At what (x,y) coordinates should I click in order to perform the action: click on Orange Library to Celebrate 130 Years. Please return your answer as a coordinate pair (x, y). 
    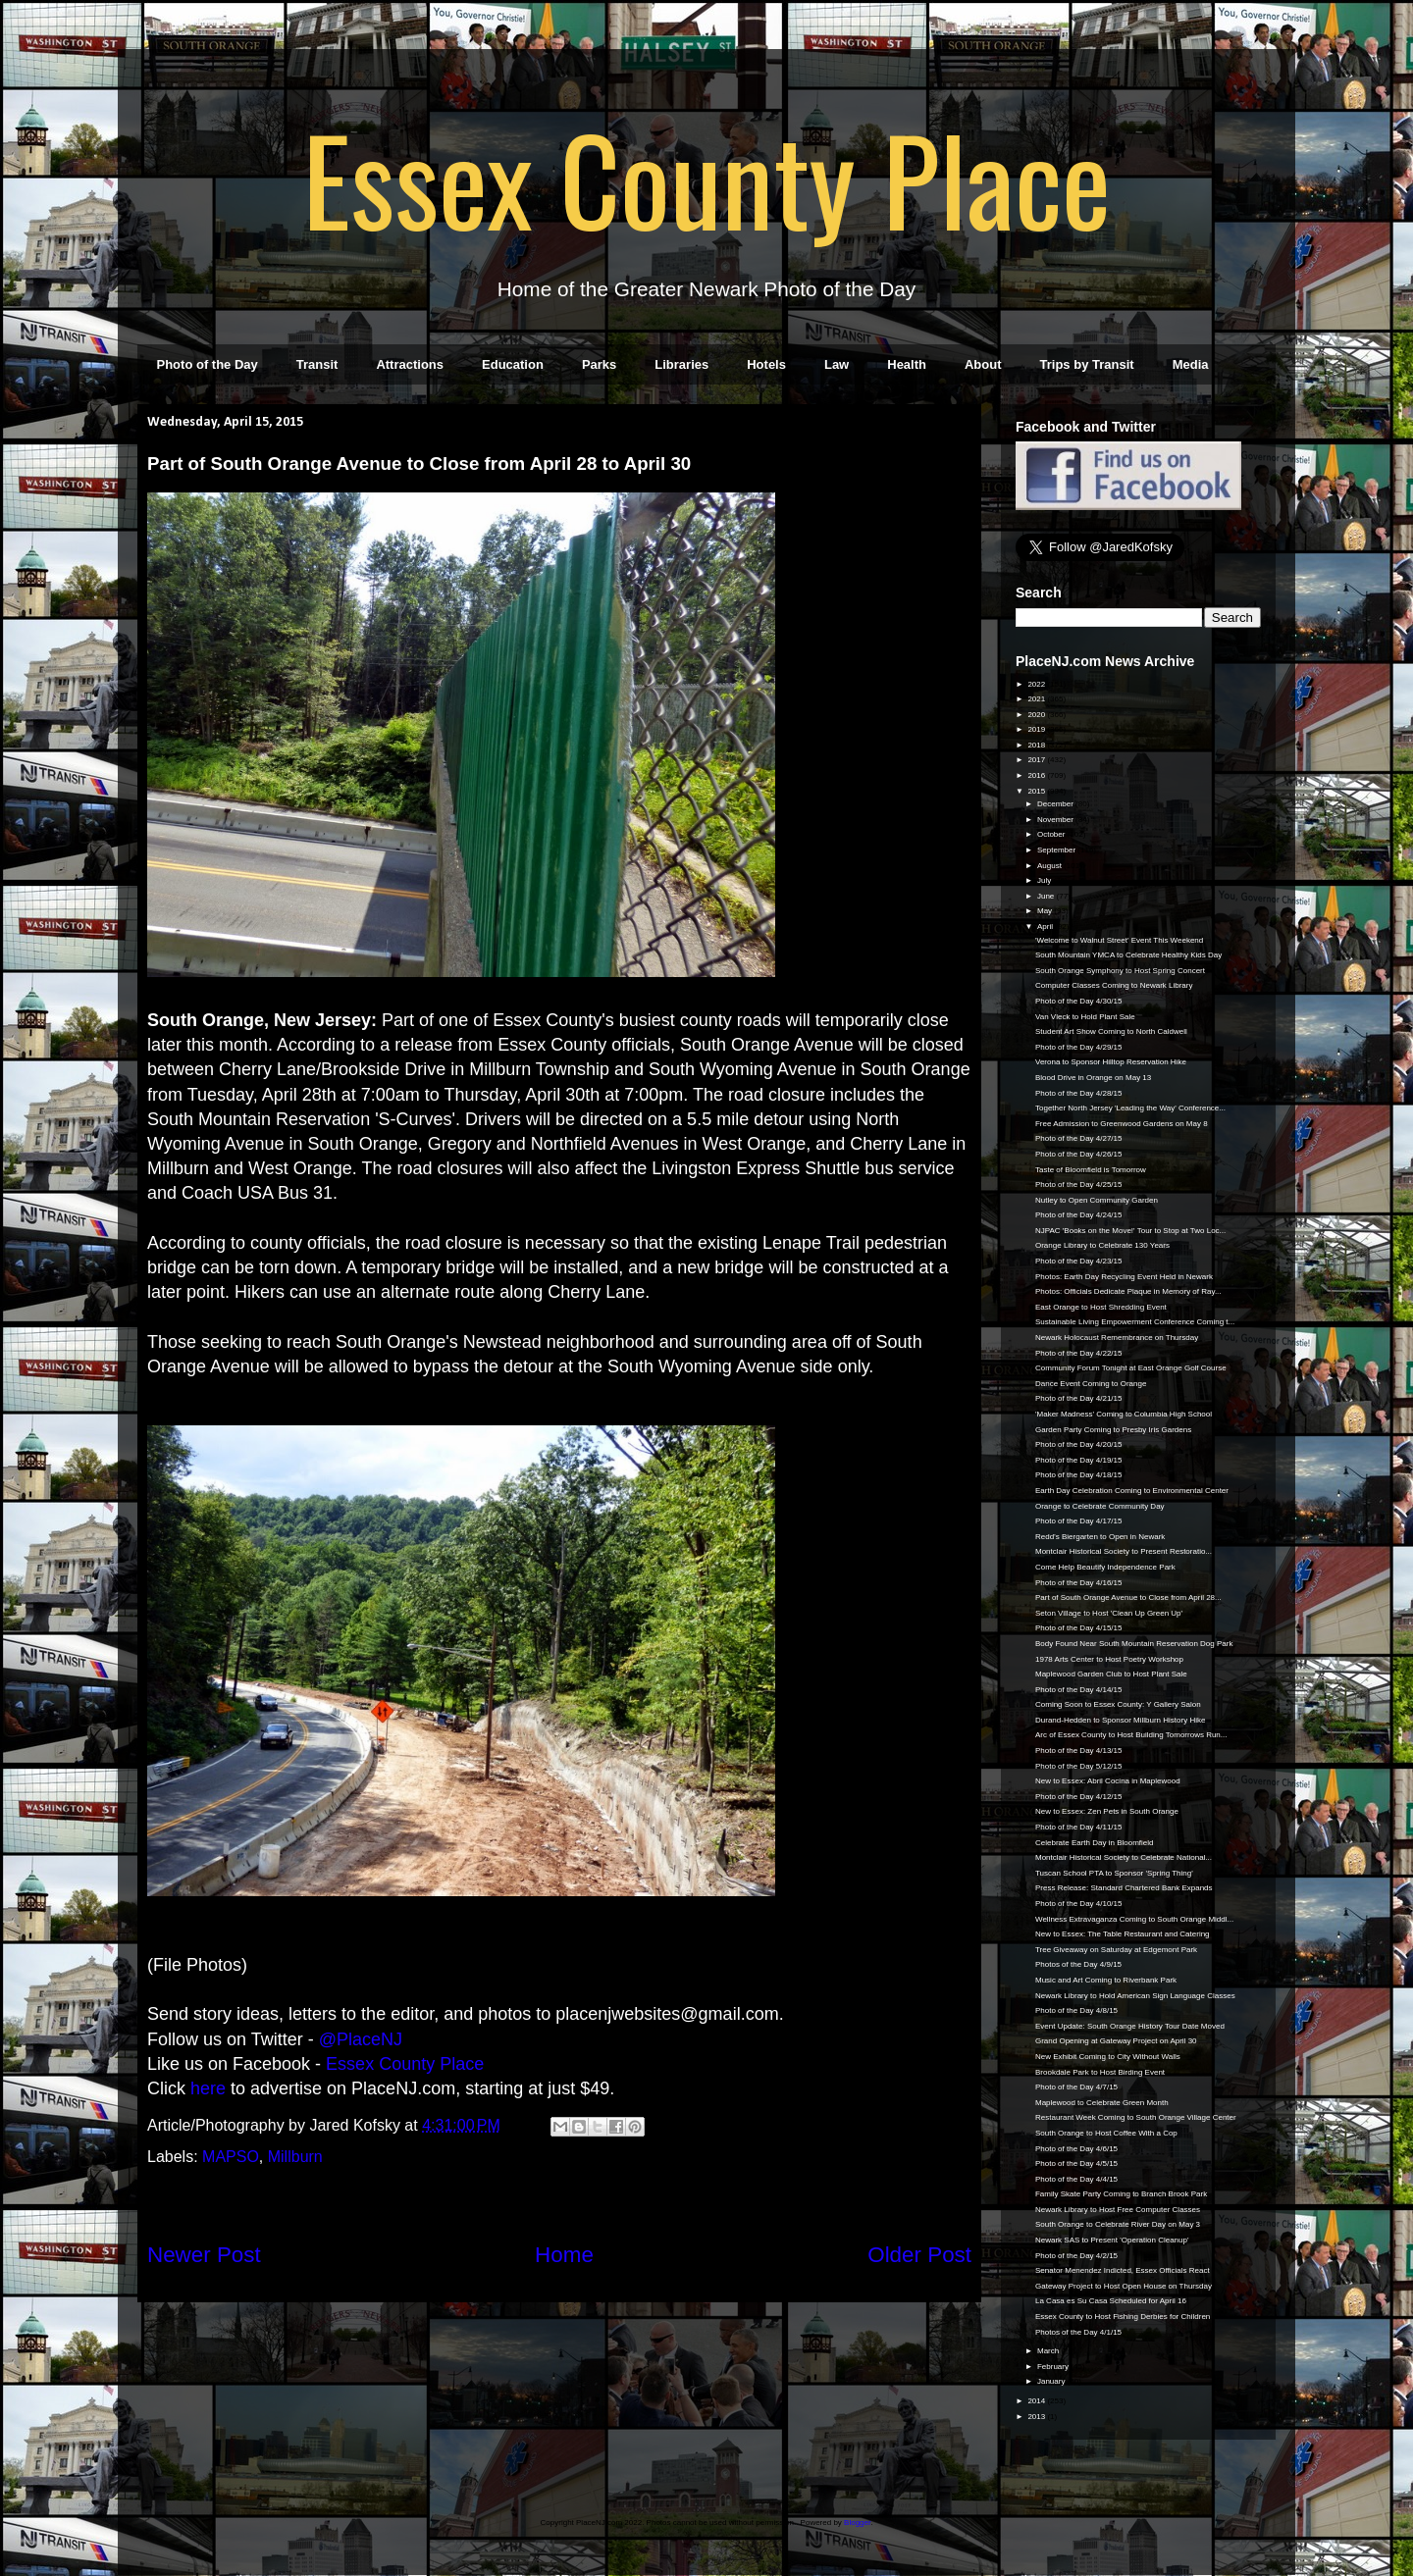
    Looking at the image, I should click on (1102, 1245).